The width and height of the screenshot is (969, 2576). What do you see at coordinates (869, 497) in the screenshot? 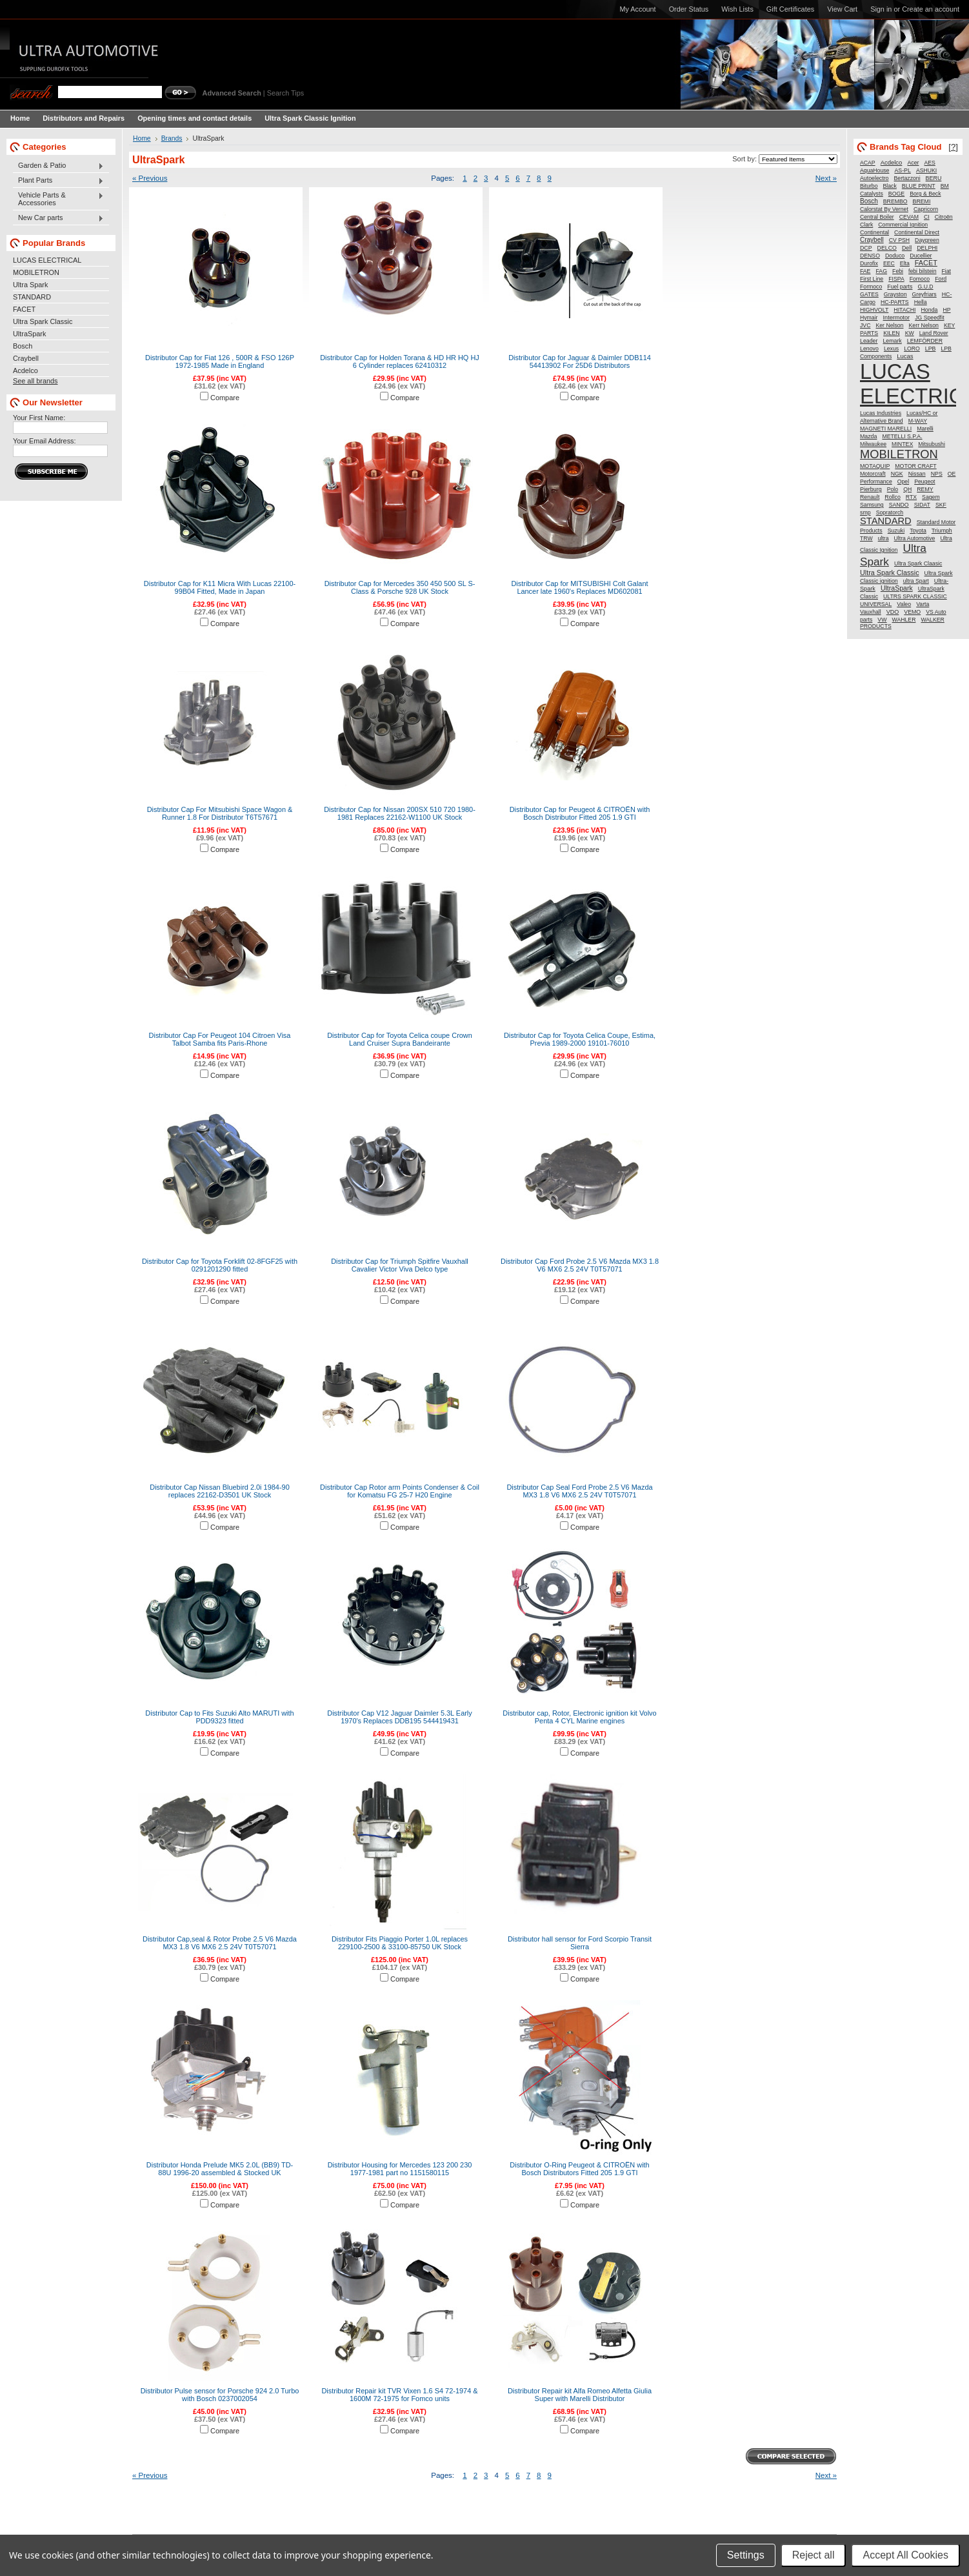
I see `Renault` at bounding box center [869, 497].